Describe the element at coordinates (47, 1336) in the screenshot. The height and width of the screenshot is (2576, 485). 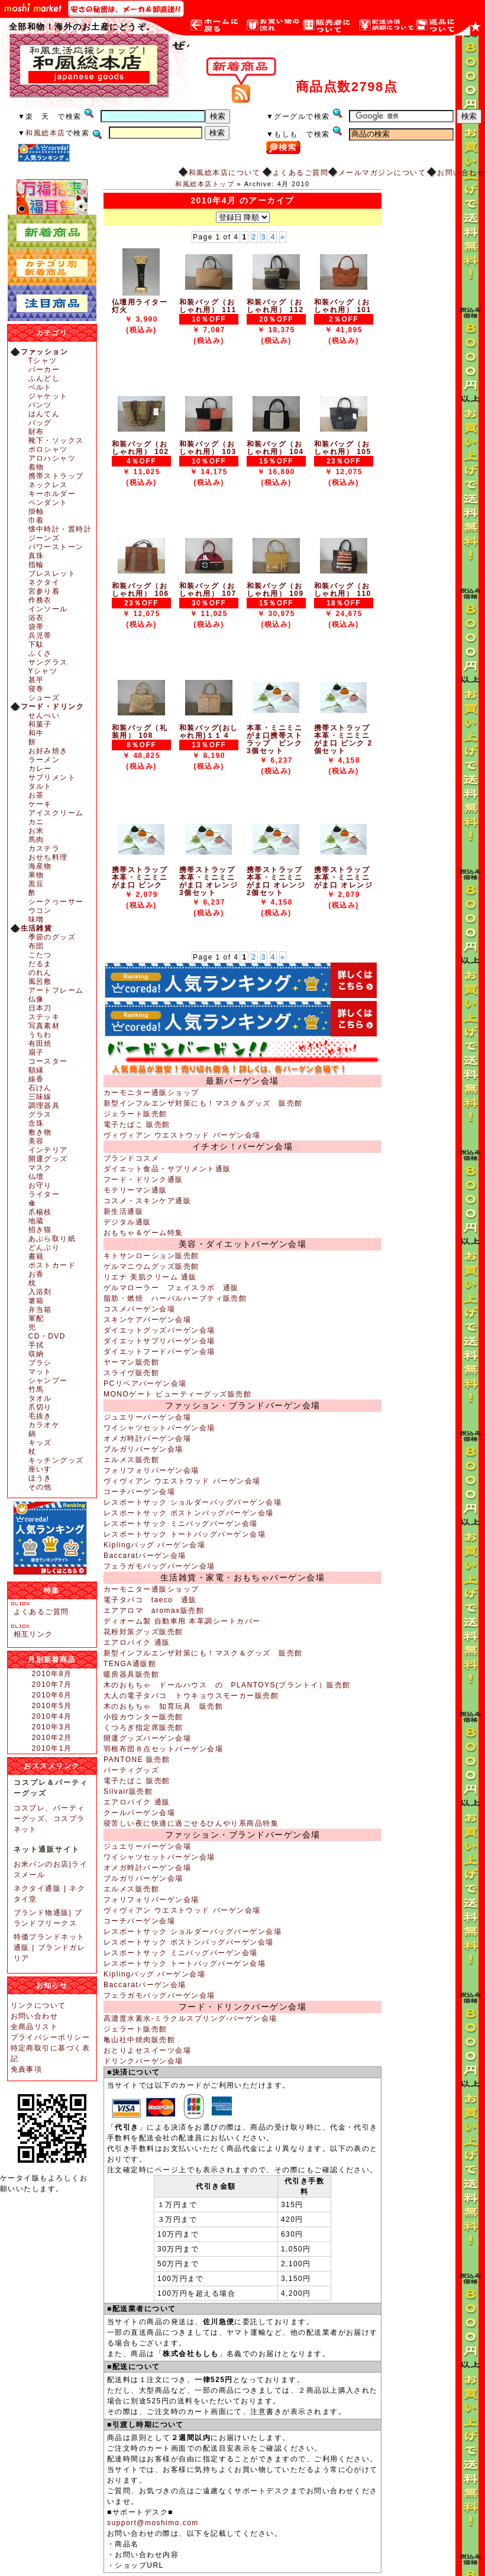
I see `CD・DVD` at that location.